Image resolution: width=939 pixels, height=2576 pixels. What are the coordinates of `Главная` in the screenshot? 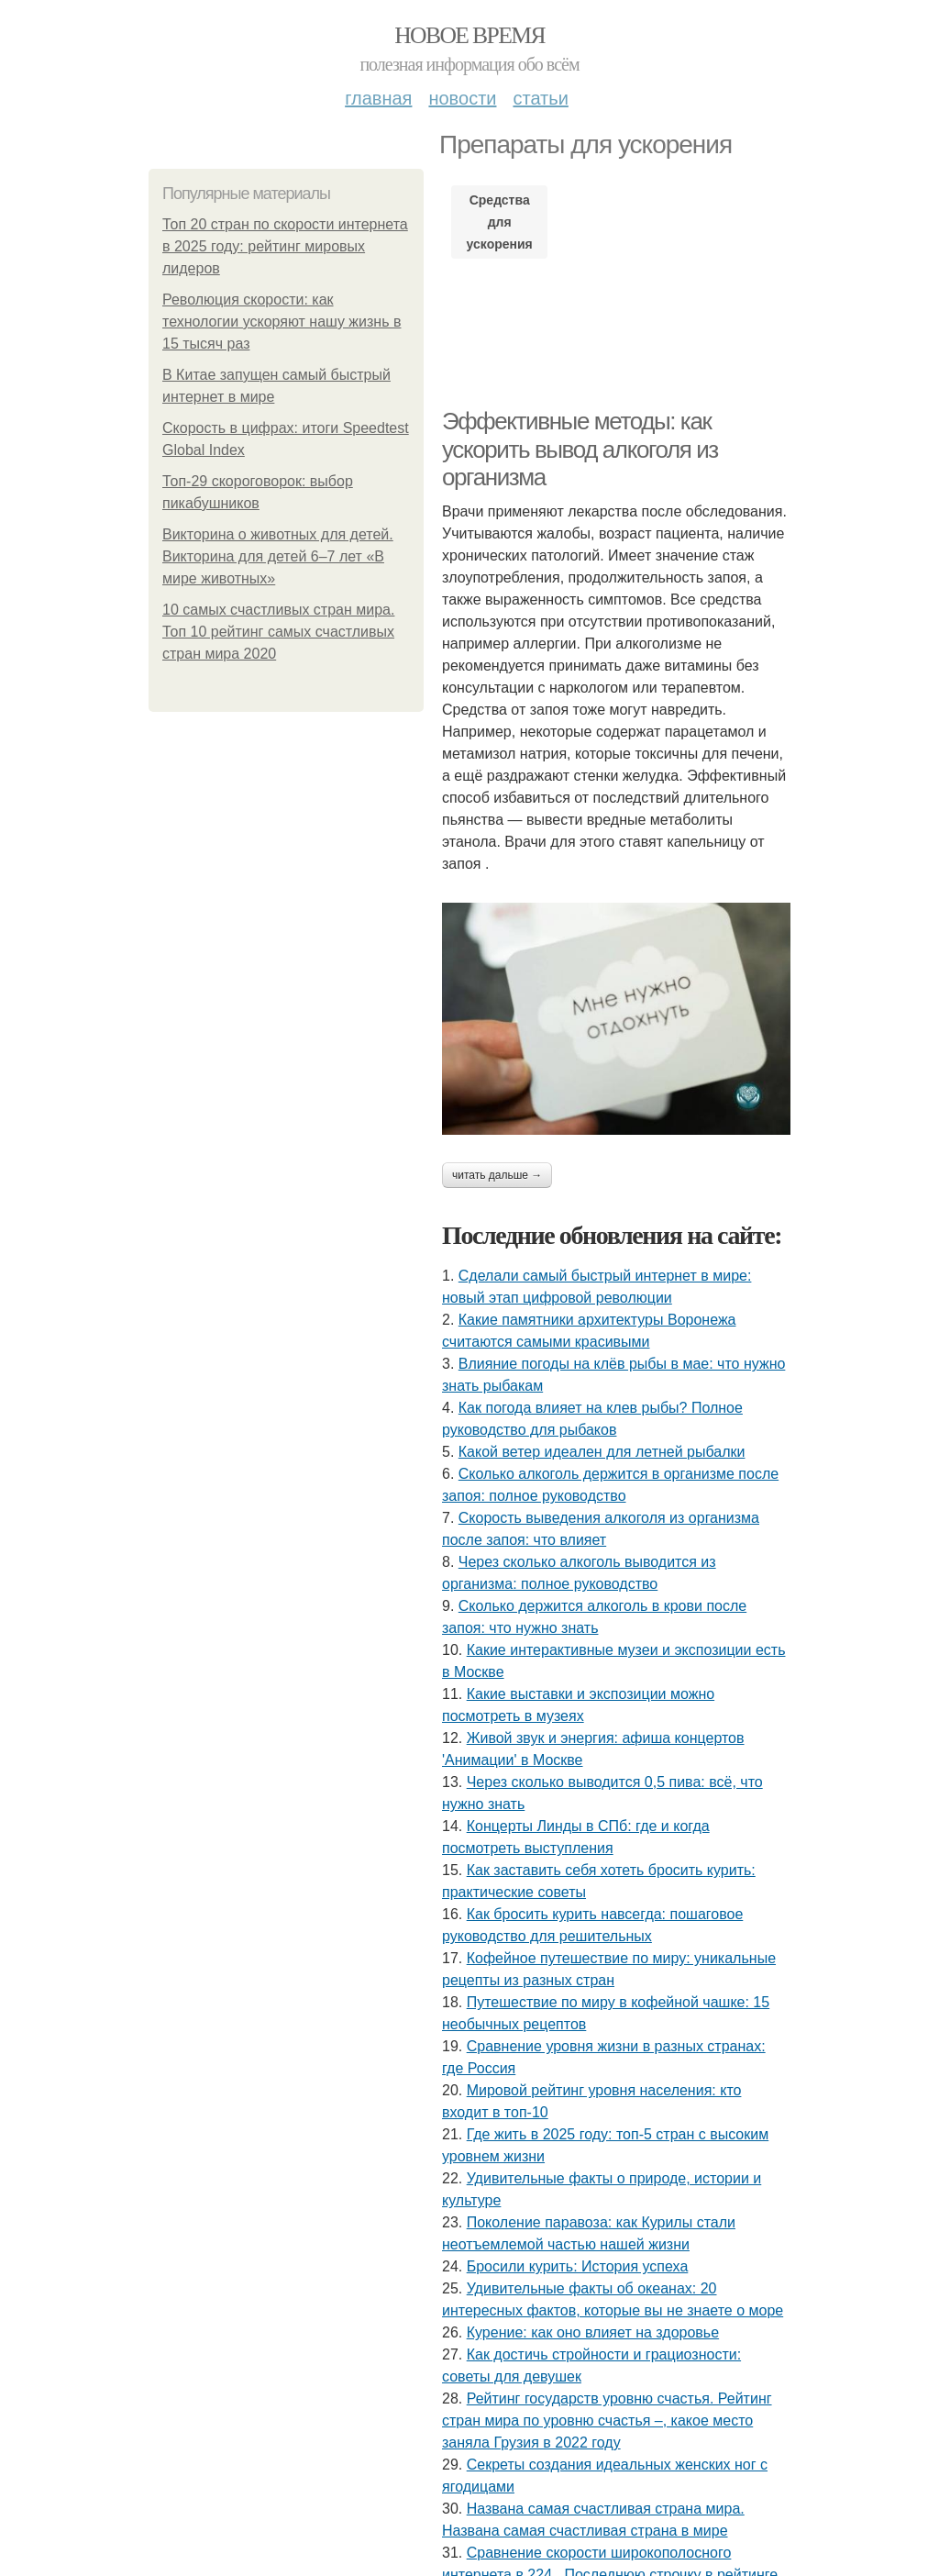 It's located at (378, 98).